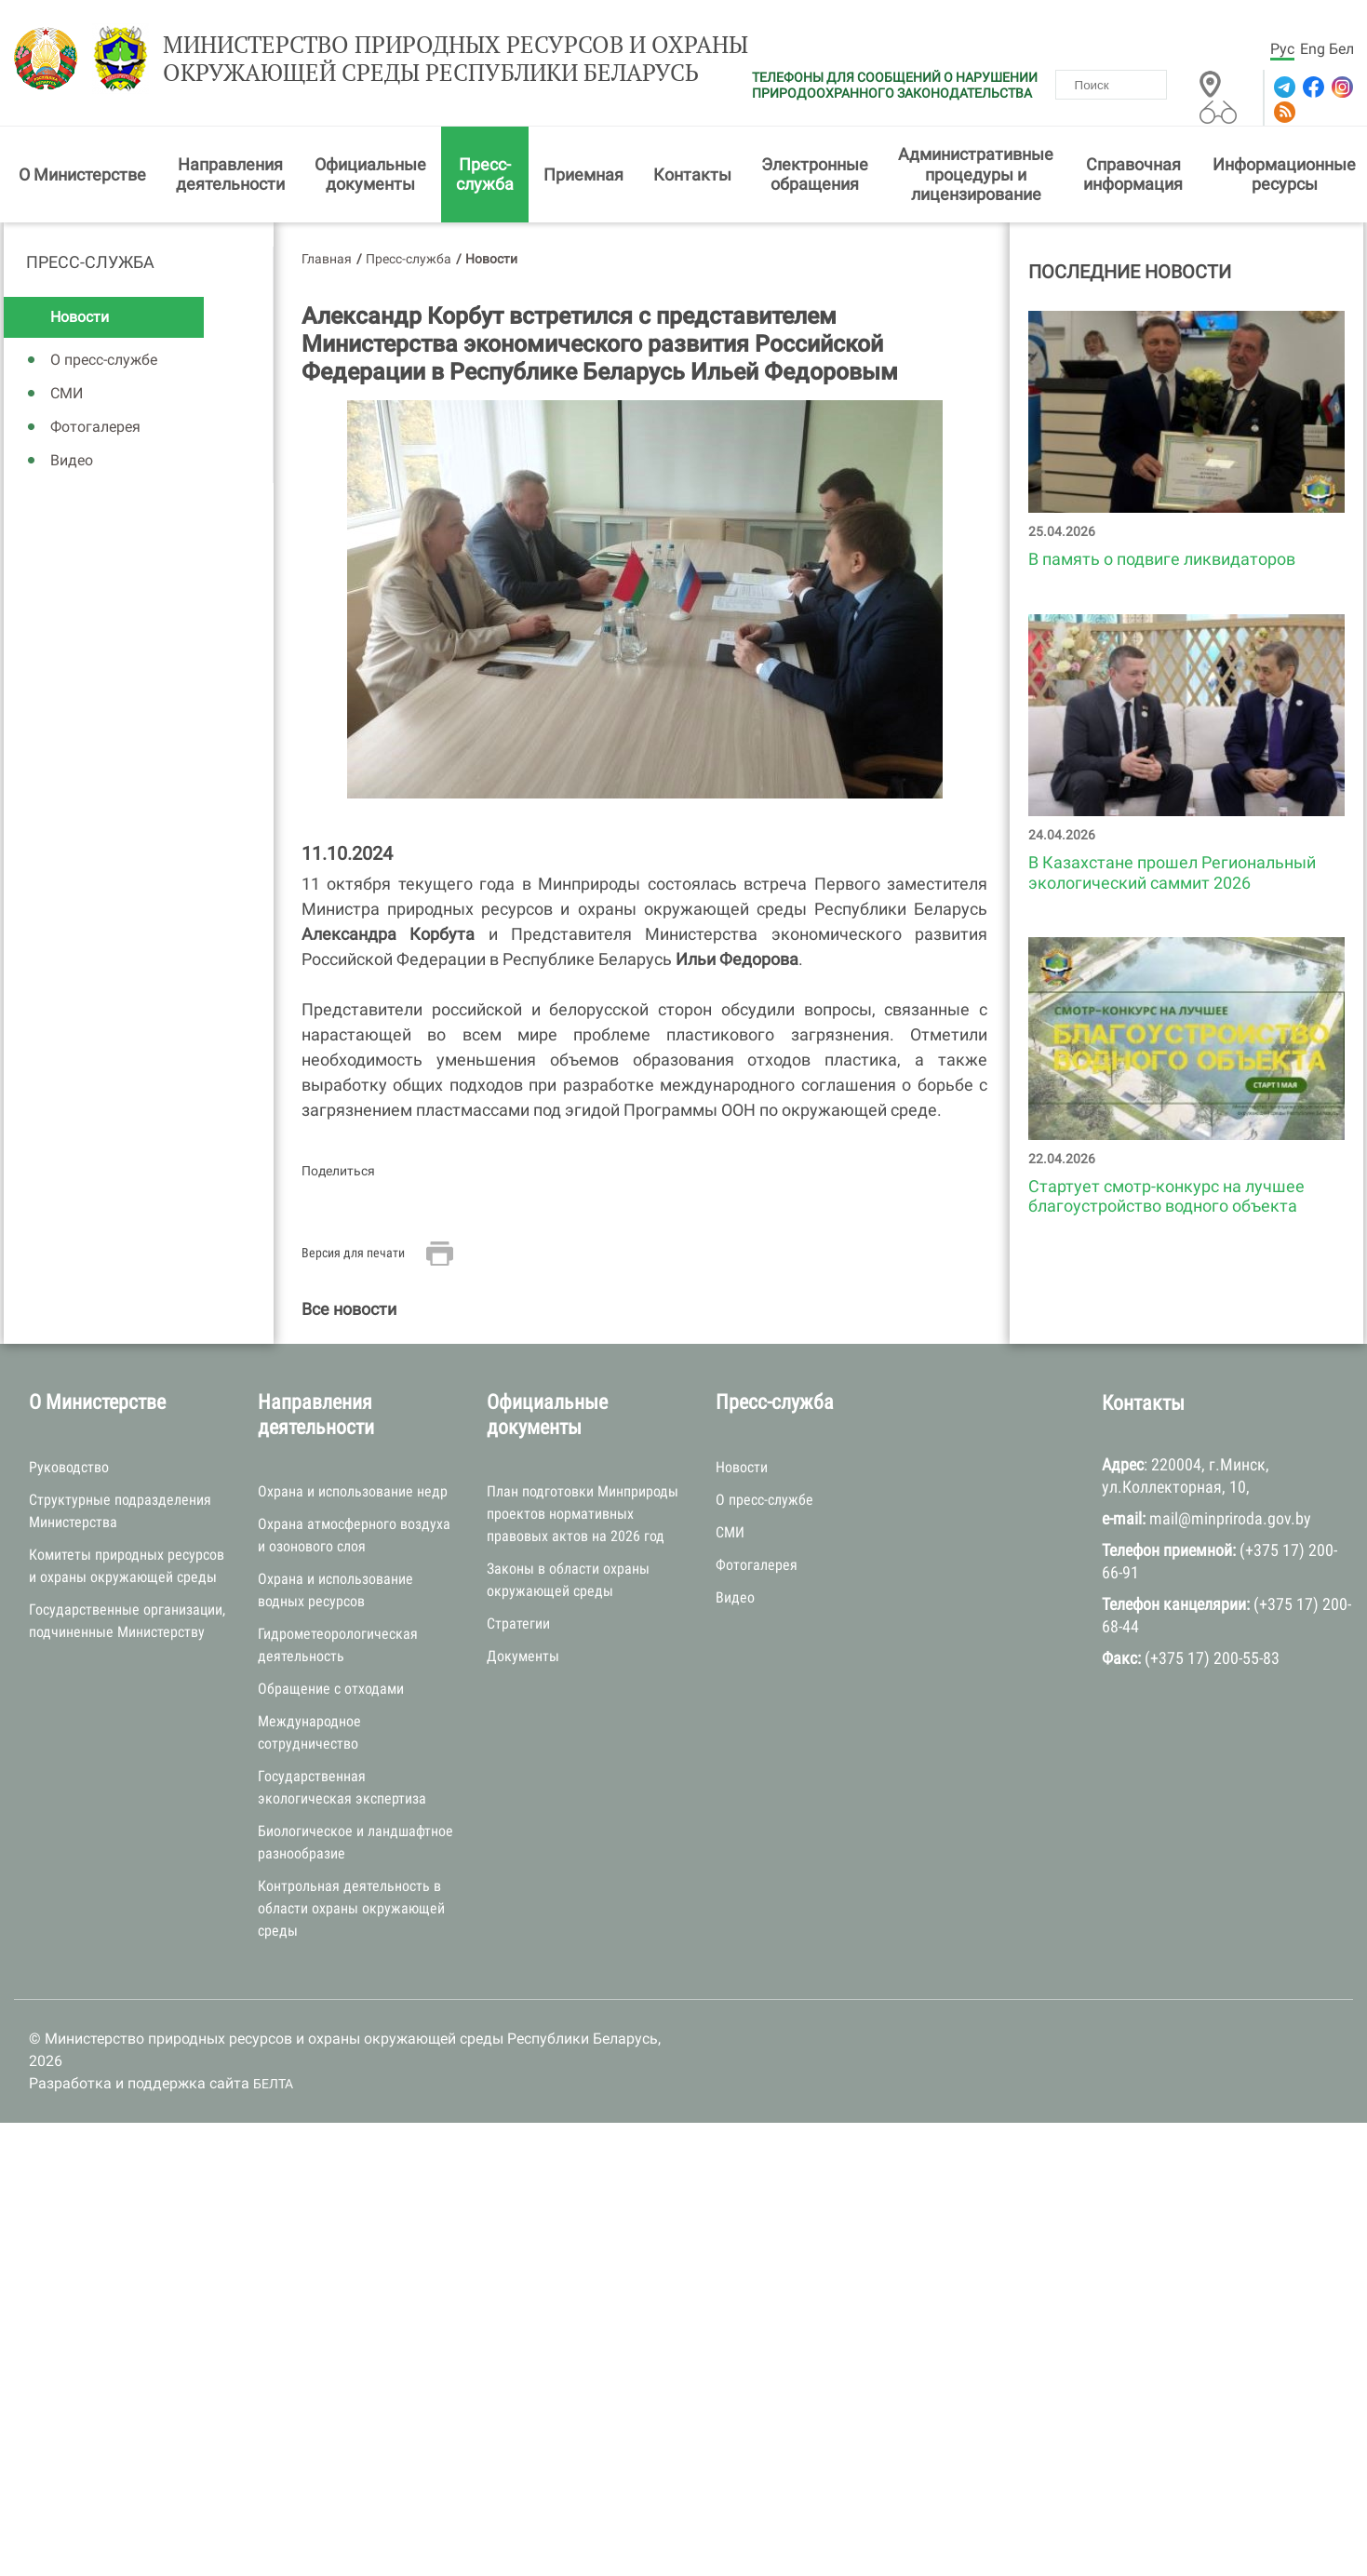 The height and width of the screenshot is (2576, 1367). What do you see at coordinates (485, 177) in the screenshot?
I see `Пресс-служба` at bounding box center [485, 177].